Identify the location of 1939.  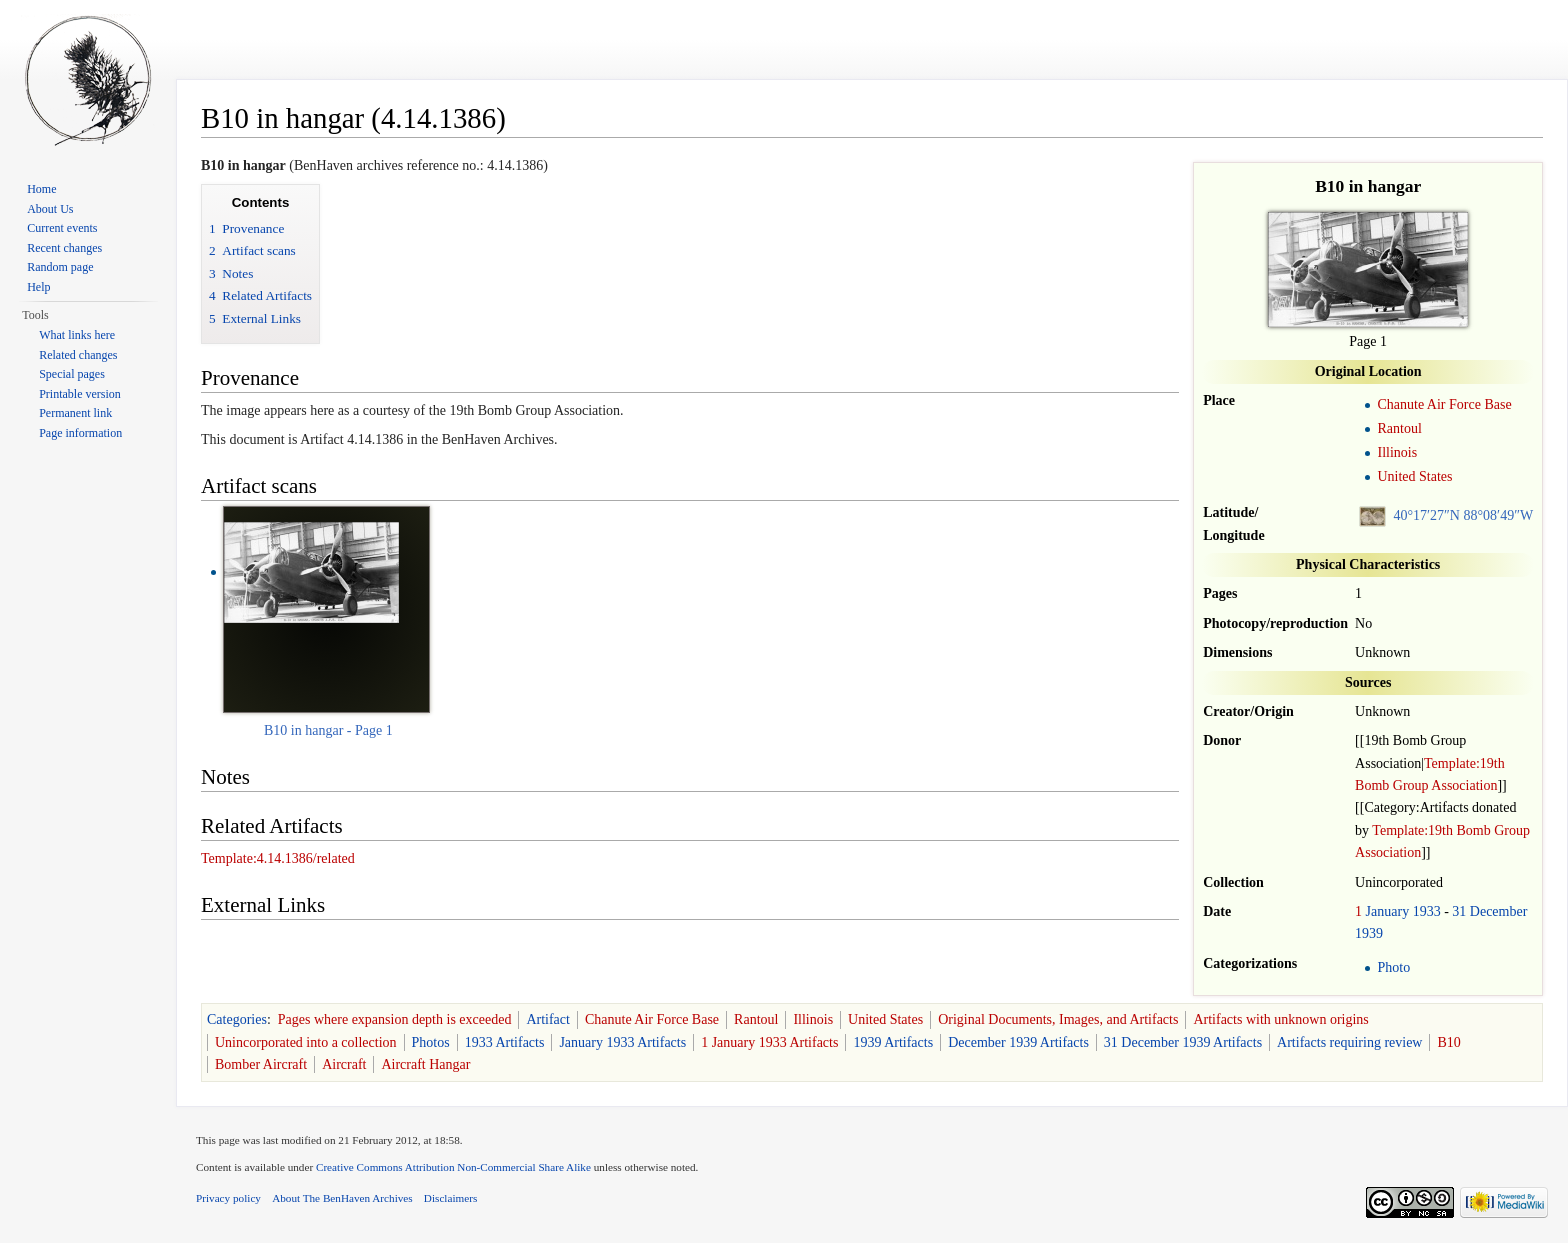
(1369, 933).